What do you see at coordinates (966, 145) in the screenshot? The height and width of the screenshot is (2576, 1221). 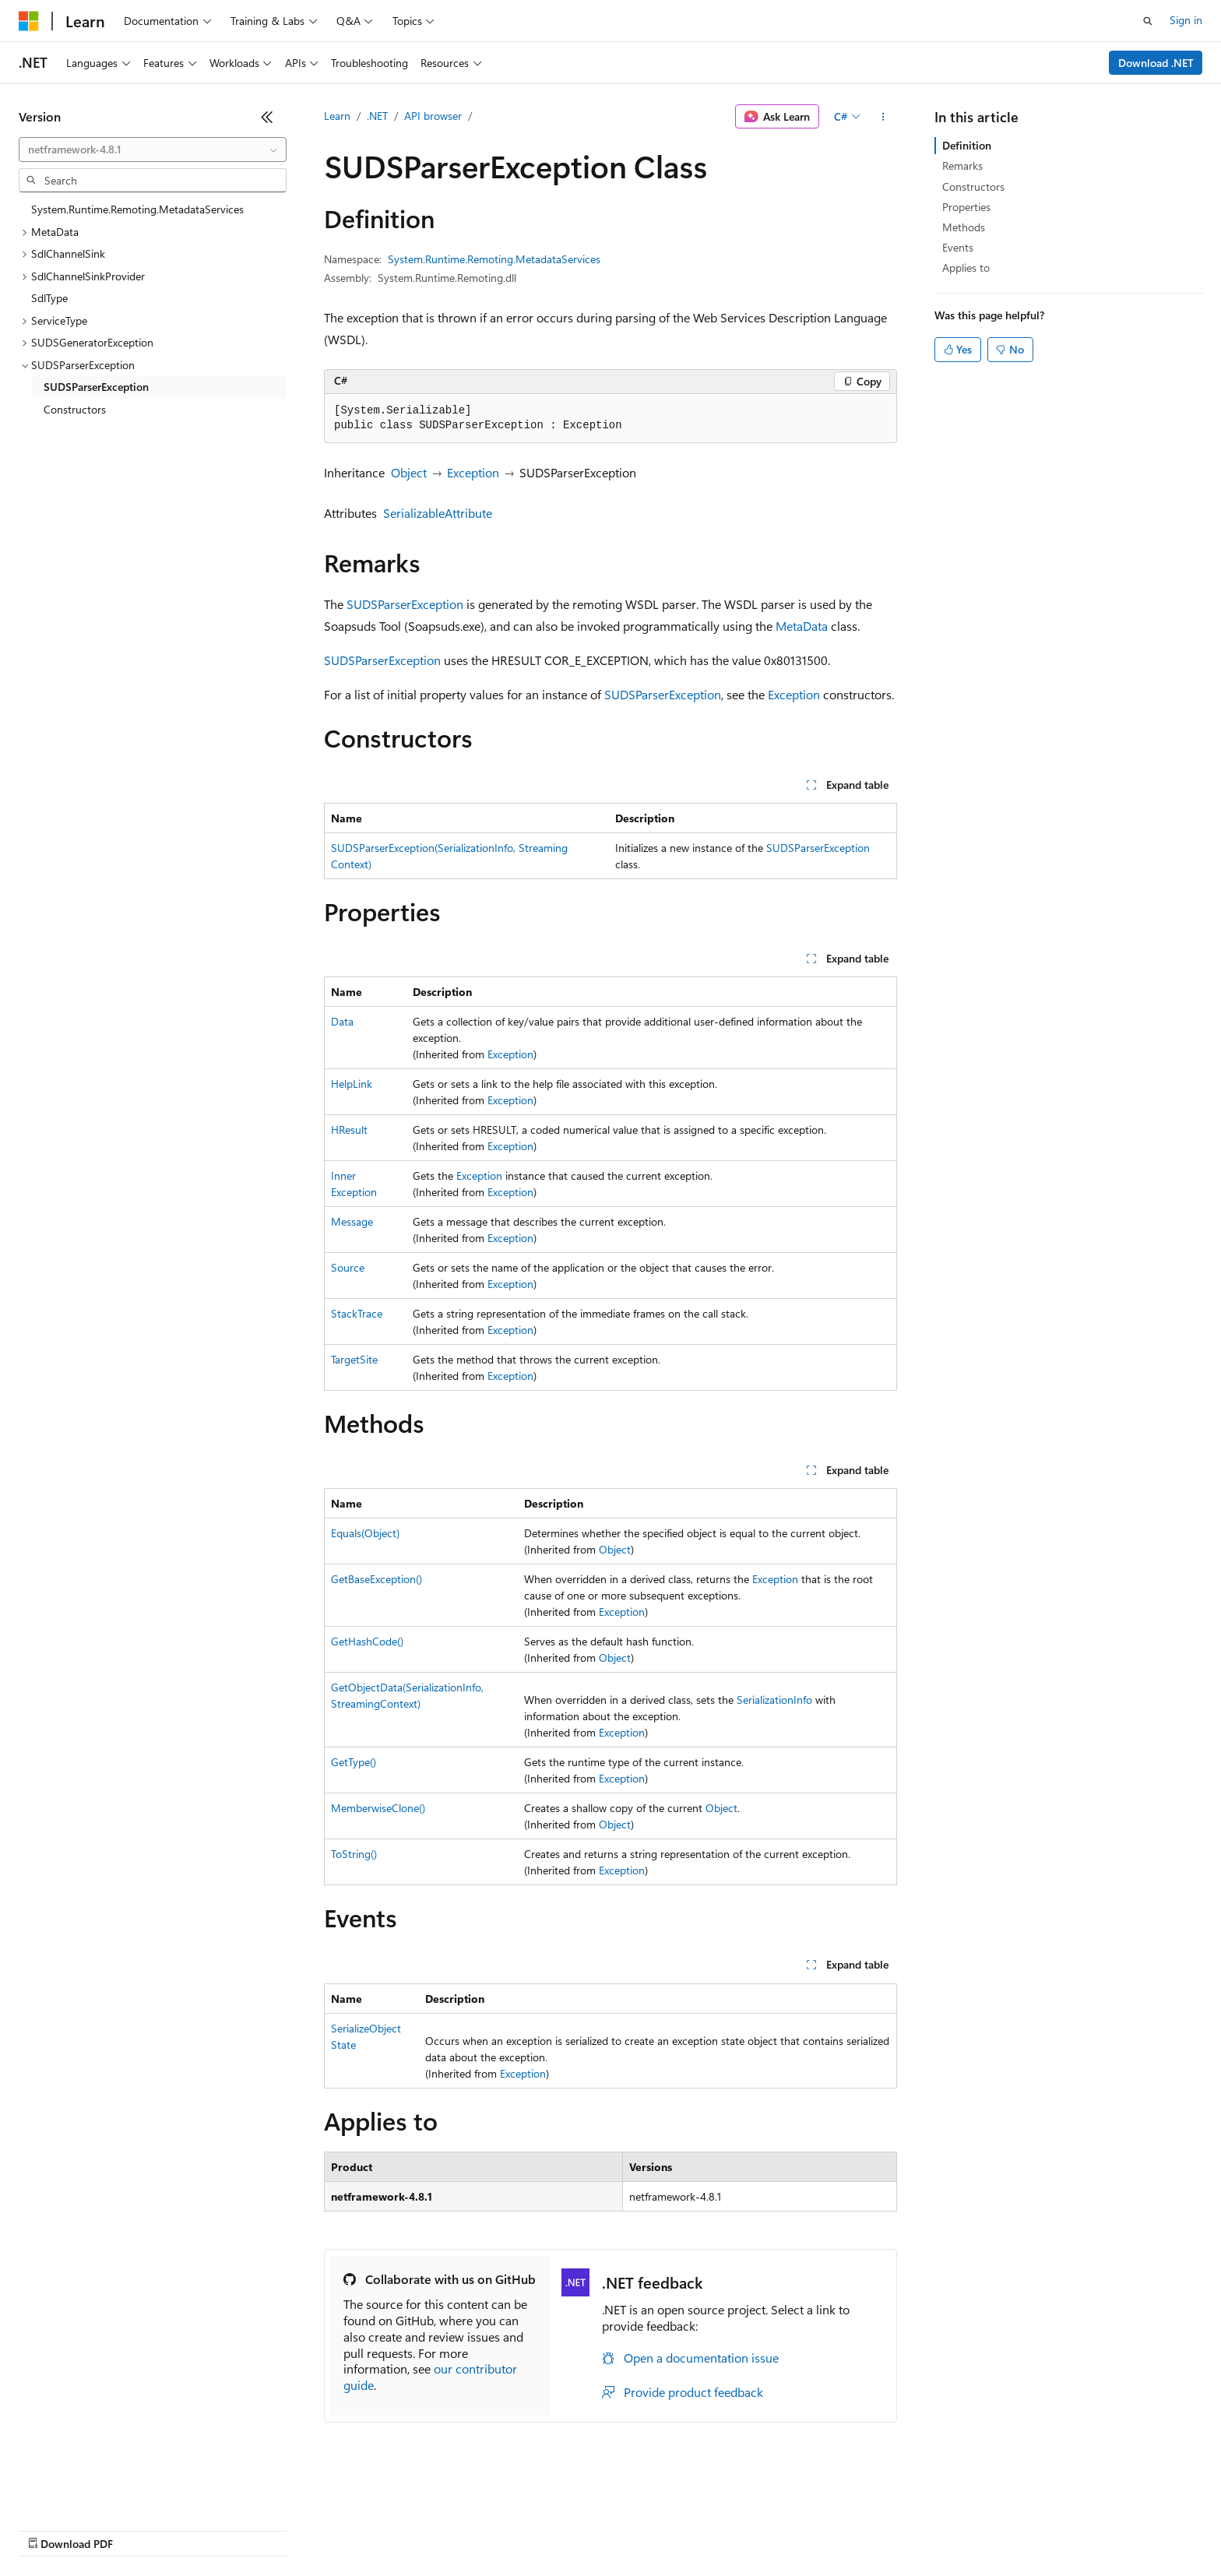 I see `Definition` at bounding box center [966, 145].